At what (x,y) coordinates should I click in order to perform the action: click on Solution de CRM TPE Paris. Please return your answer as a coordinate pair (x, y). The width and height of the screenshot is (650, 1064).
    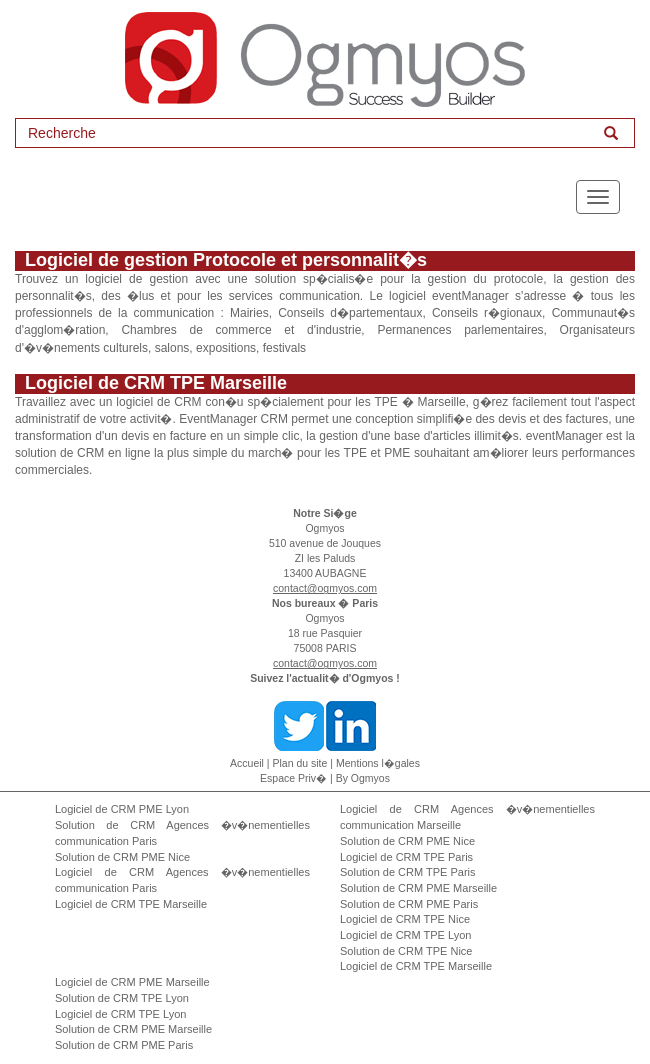
    Looking at the image, I should click on (408, 872).